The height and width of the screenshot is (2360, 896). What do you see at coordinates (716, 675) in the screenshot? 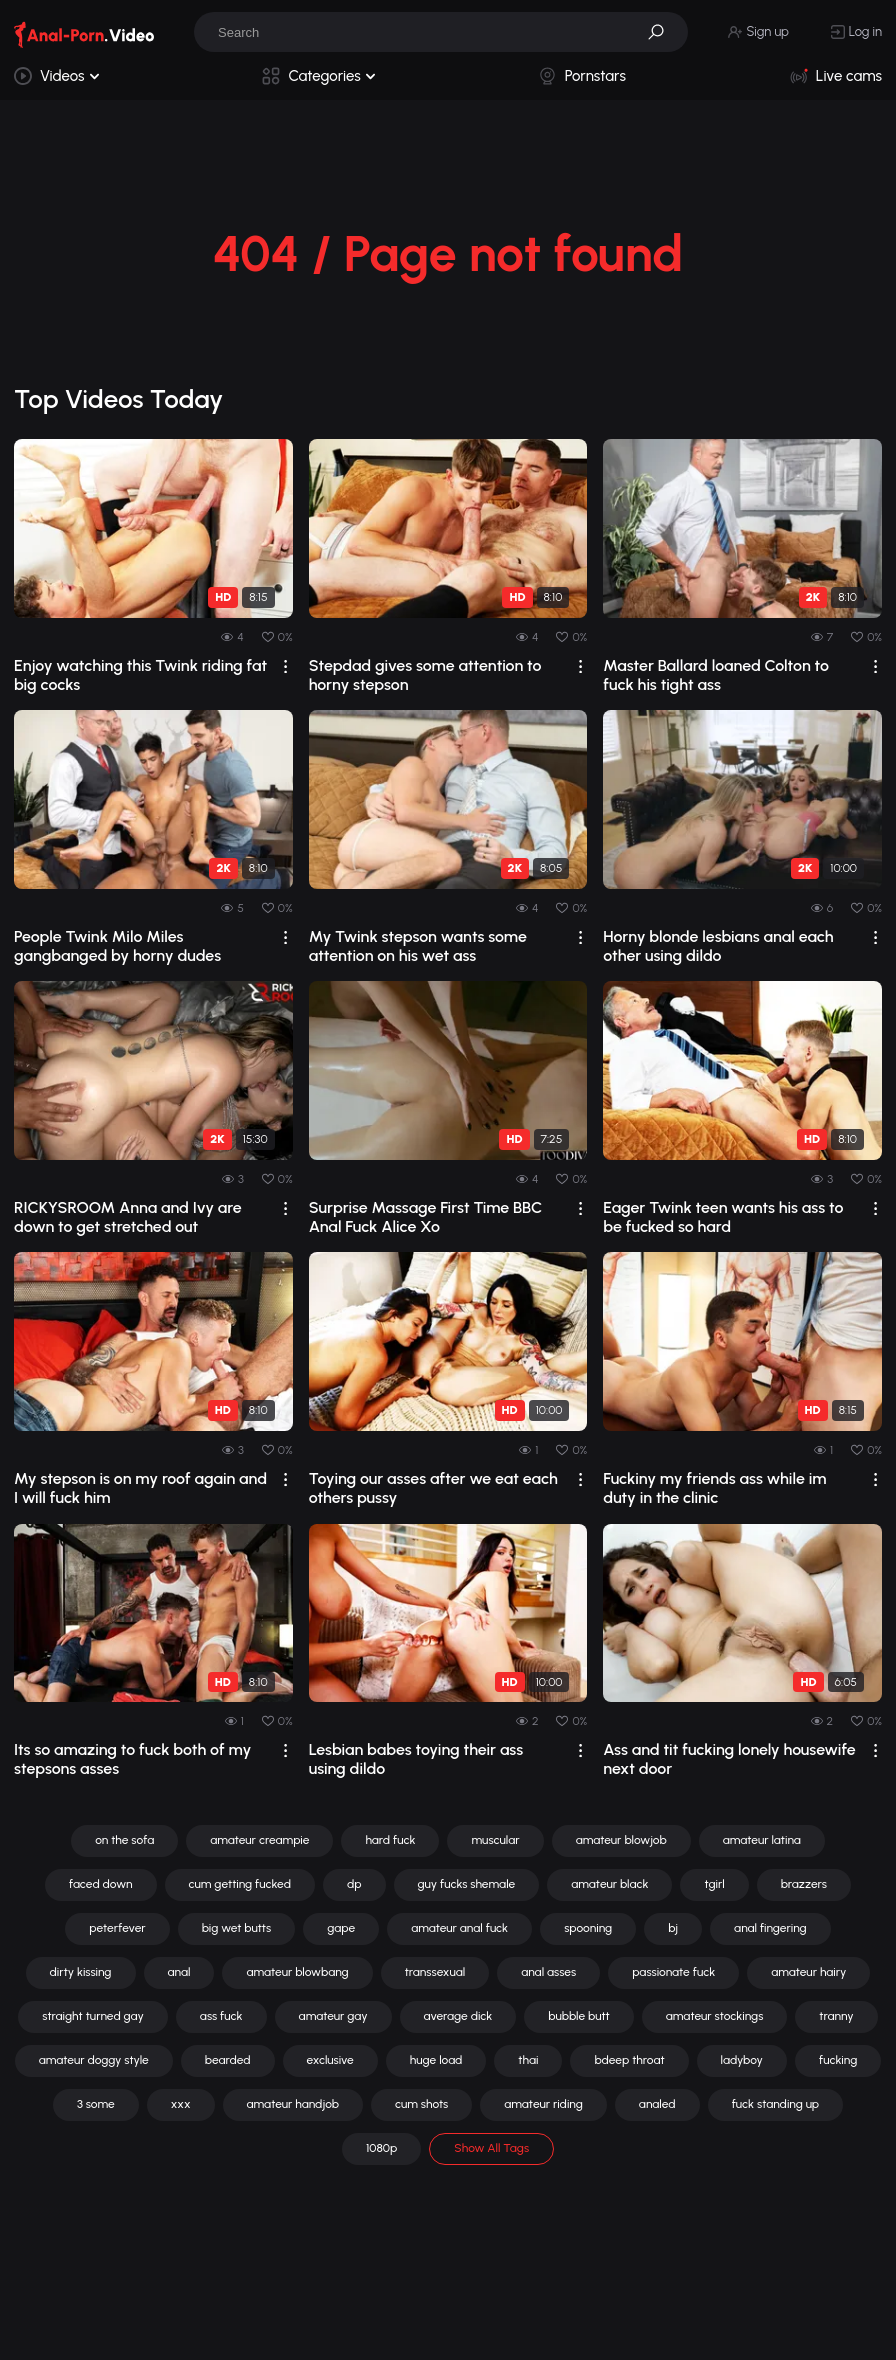
I see `Master Ballard loaned Colton to fuck his tight ass` at bounding box center [716, 675].